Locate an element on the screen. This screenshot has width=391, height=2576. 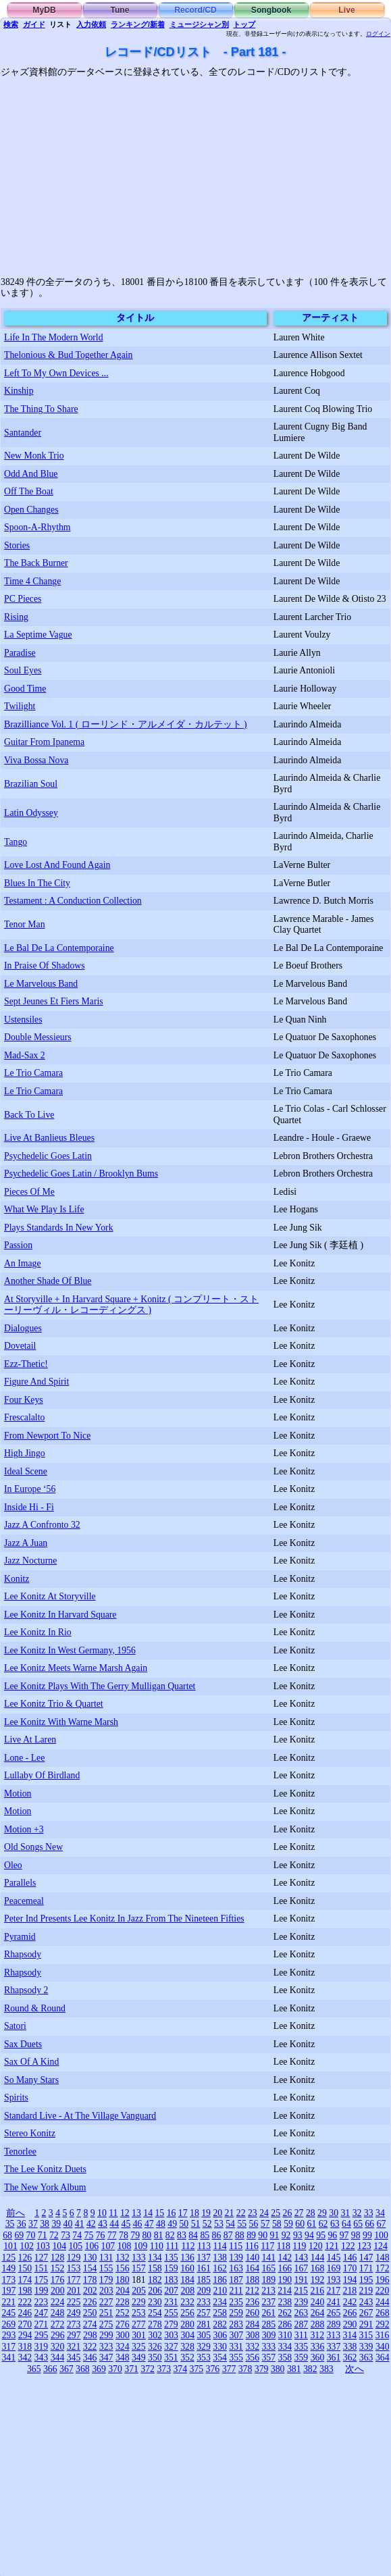
382 is located at coordinates (310, 2369).